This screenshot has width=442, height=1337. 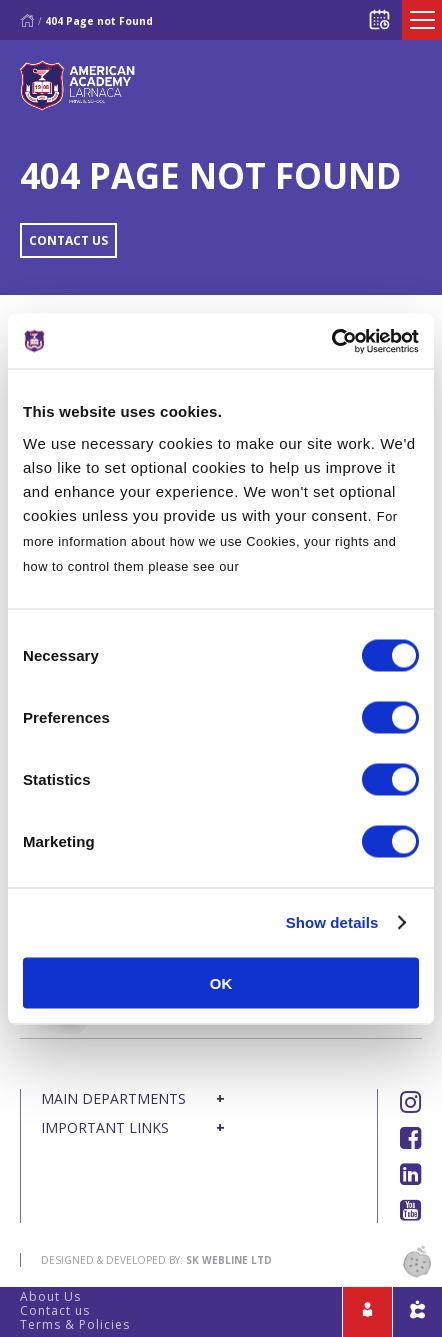 What do you see at coordinates (75, 1324) in the screenshot?
I see `Terms & Policies` at bounding box center [75, 1324].